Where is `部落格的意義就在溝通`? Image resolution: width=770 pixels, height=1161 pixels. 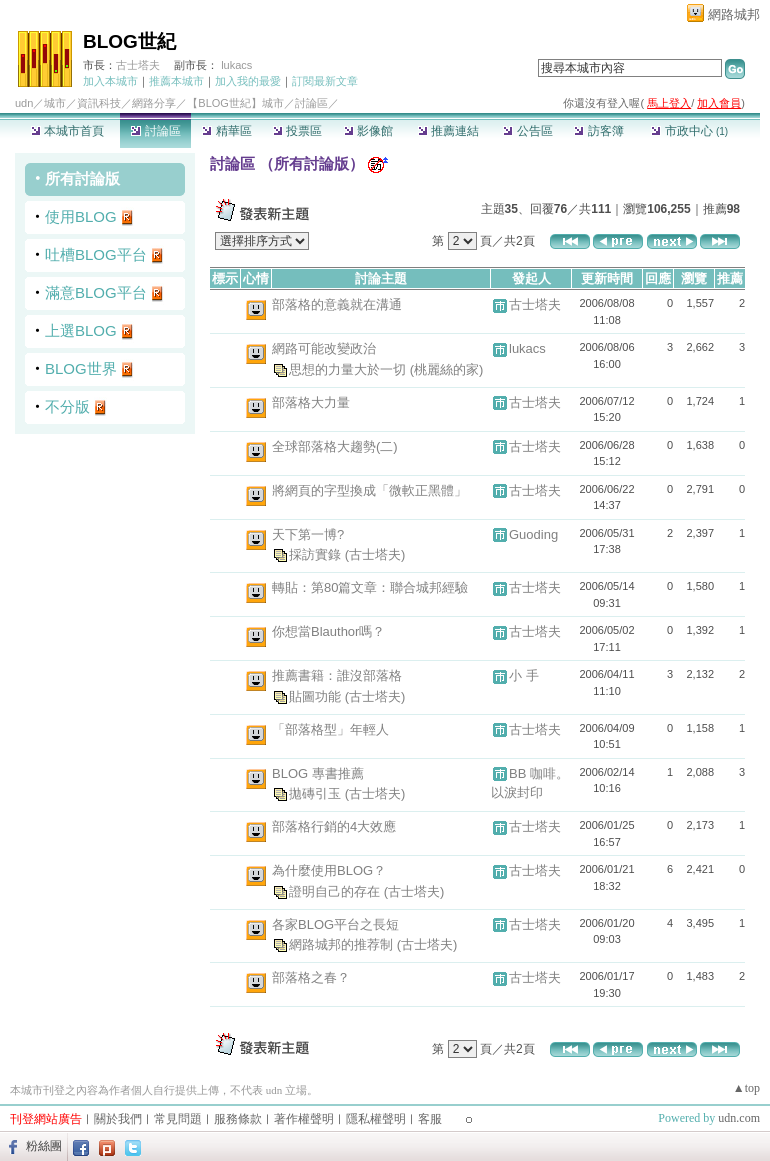 部落格的意義就在溝通 is located at coordinates (337, 304).